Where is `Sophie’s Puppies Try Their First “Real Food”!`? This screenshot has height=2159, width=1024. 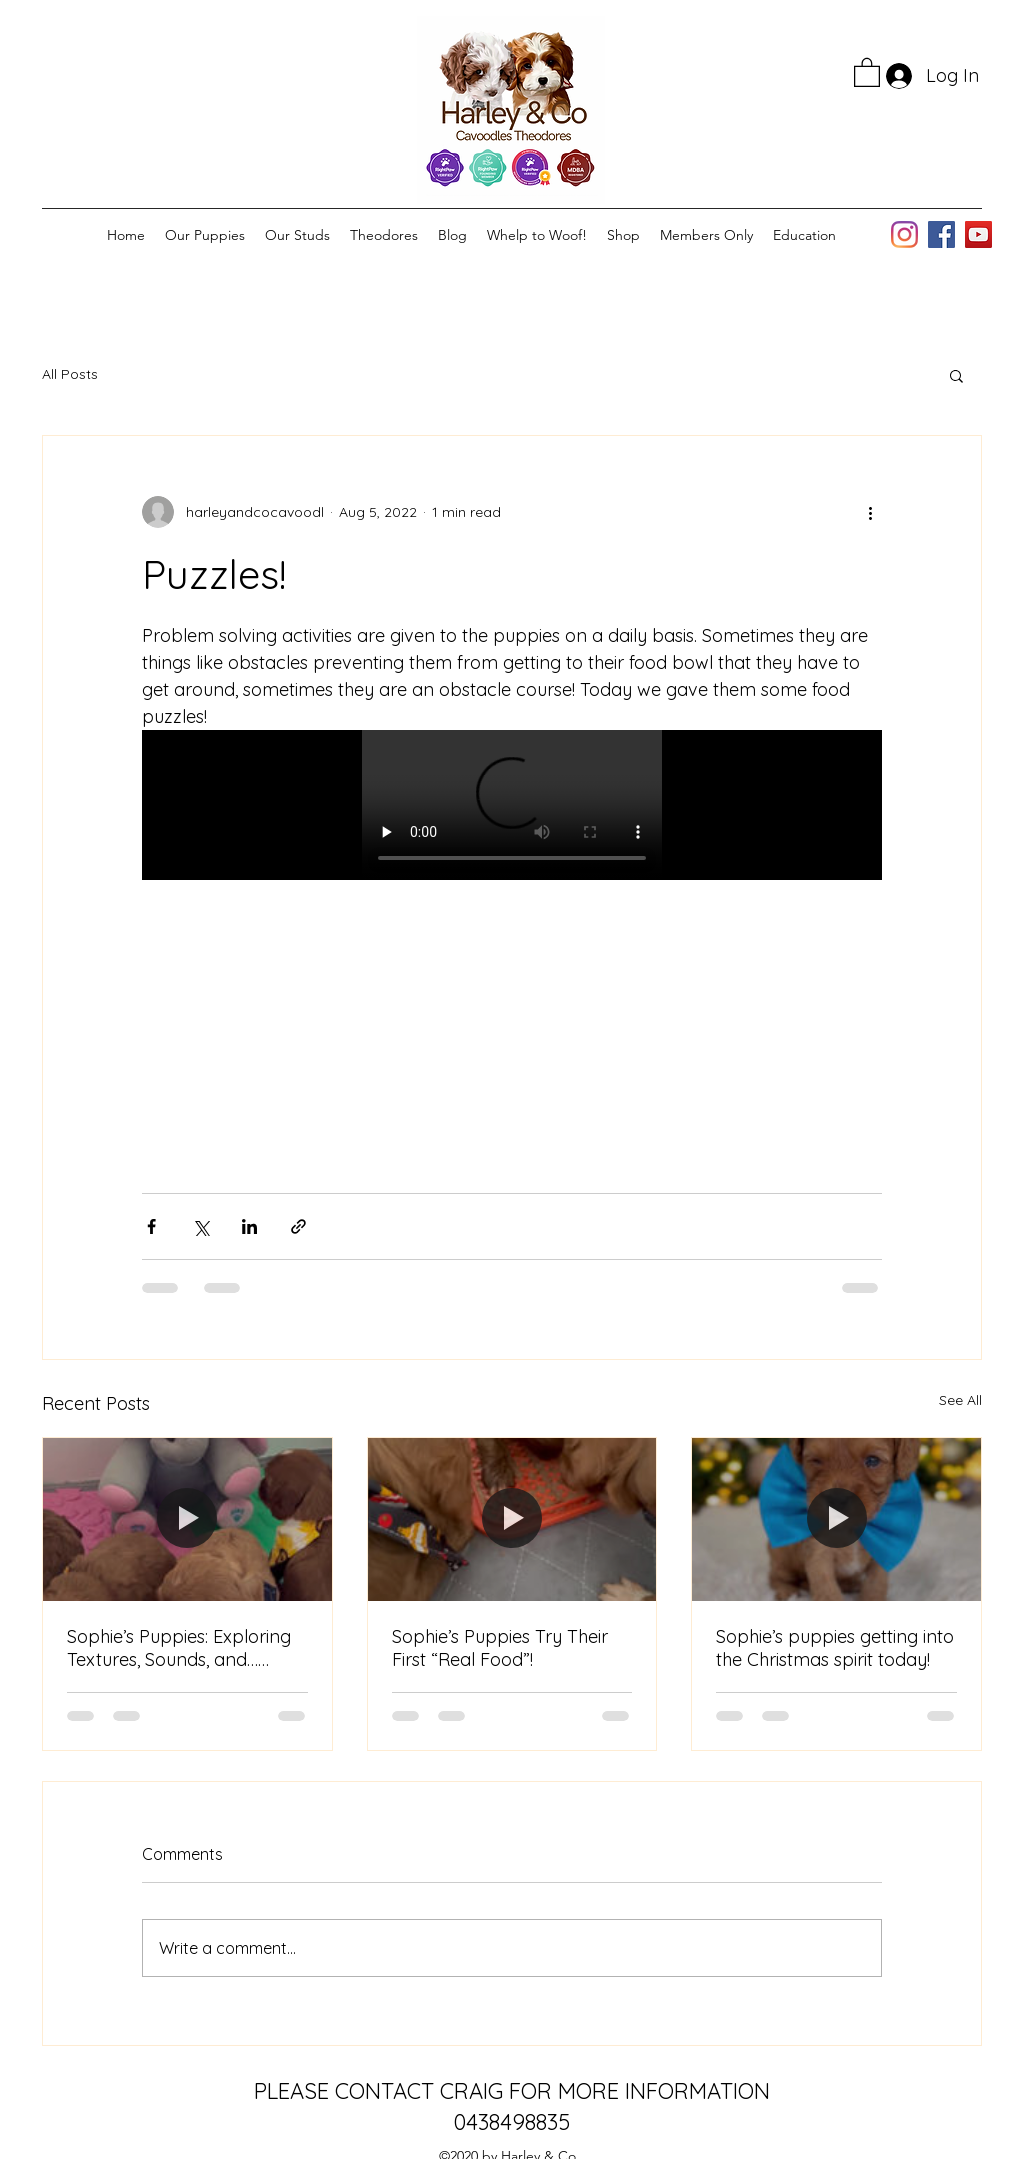 Sophie’s Puppies Try Their First “Real Food”! is located at coordinates (500, 1648).